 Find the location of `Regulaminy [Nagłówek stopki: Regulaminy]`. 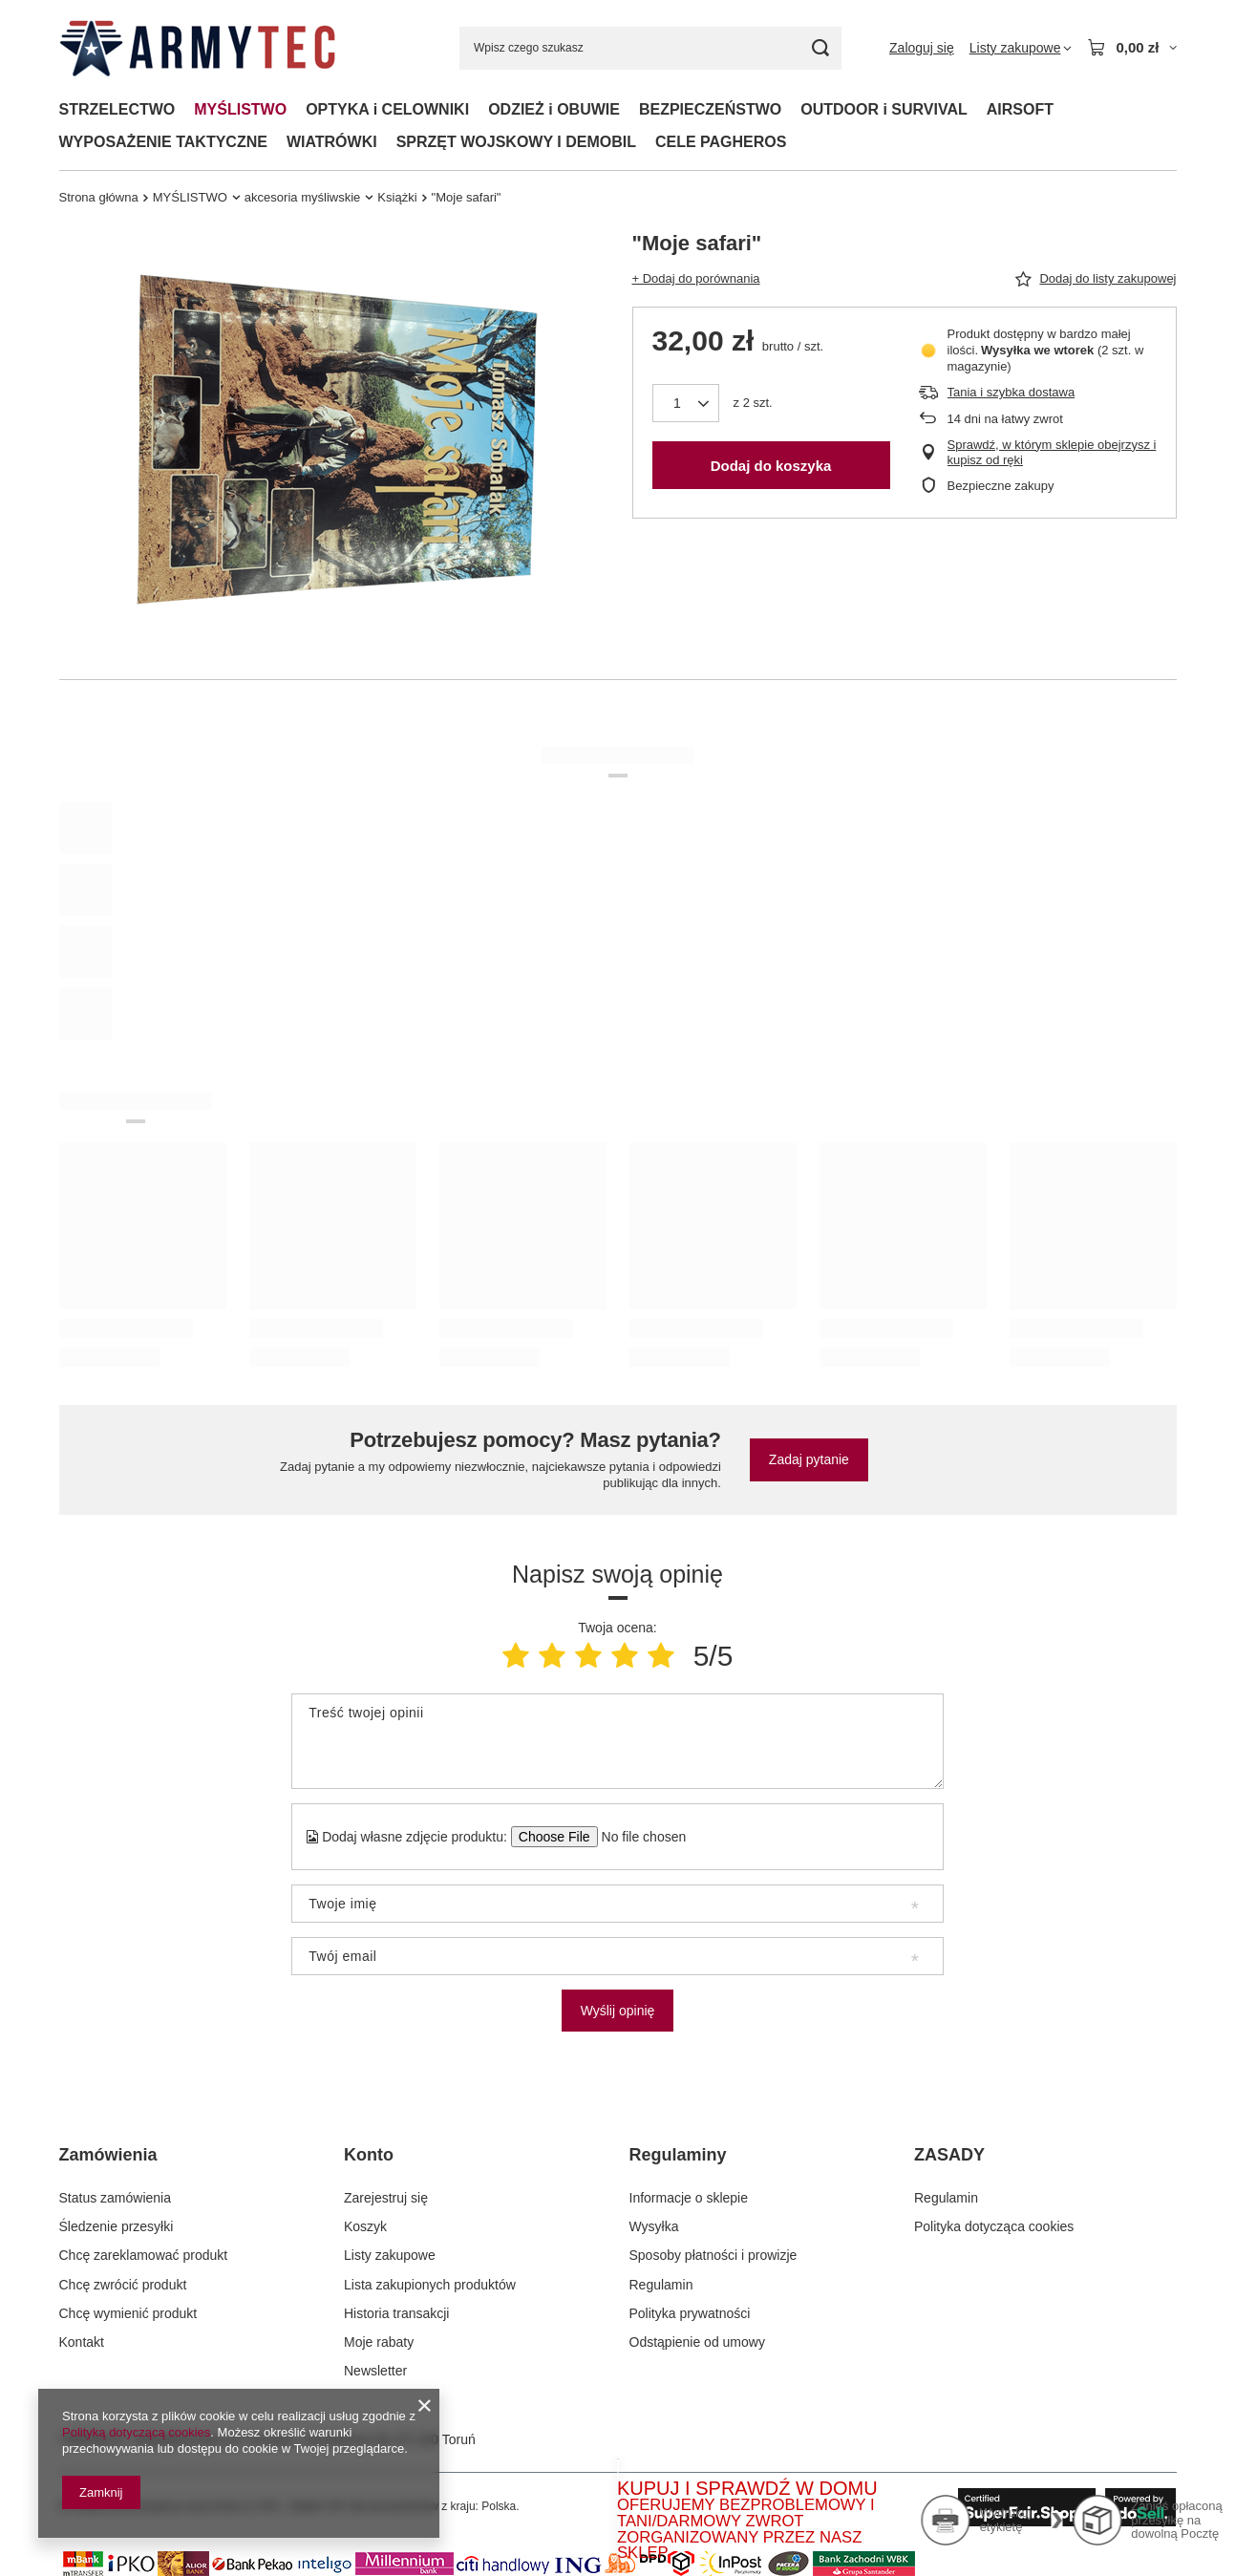

Regulaminy [Nagłówek stopki: Regulaminy] is located at coordinates (678, 2154).